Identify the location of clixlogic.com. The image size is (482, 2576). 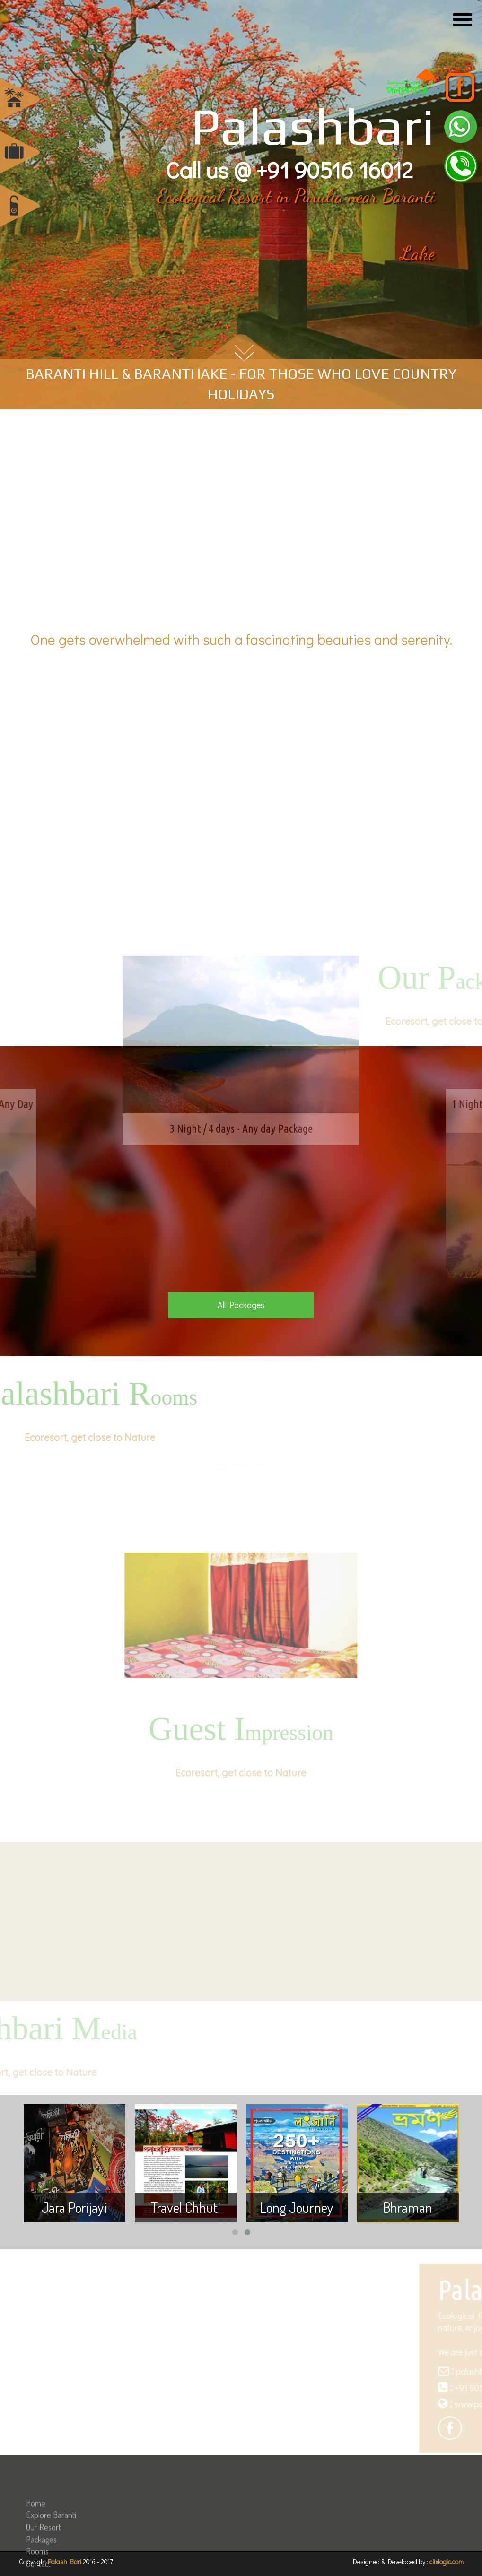
(446, 2561).